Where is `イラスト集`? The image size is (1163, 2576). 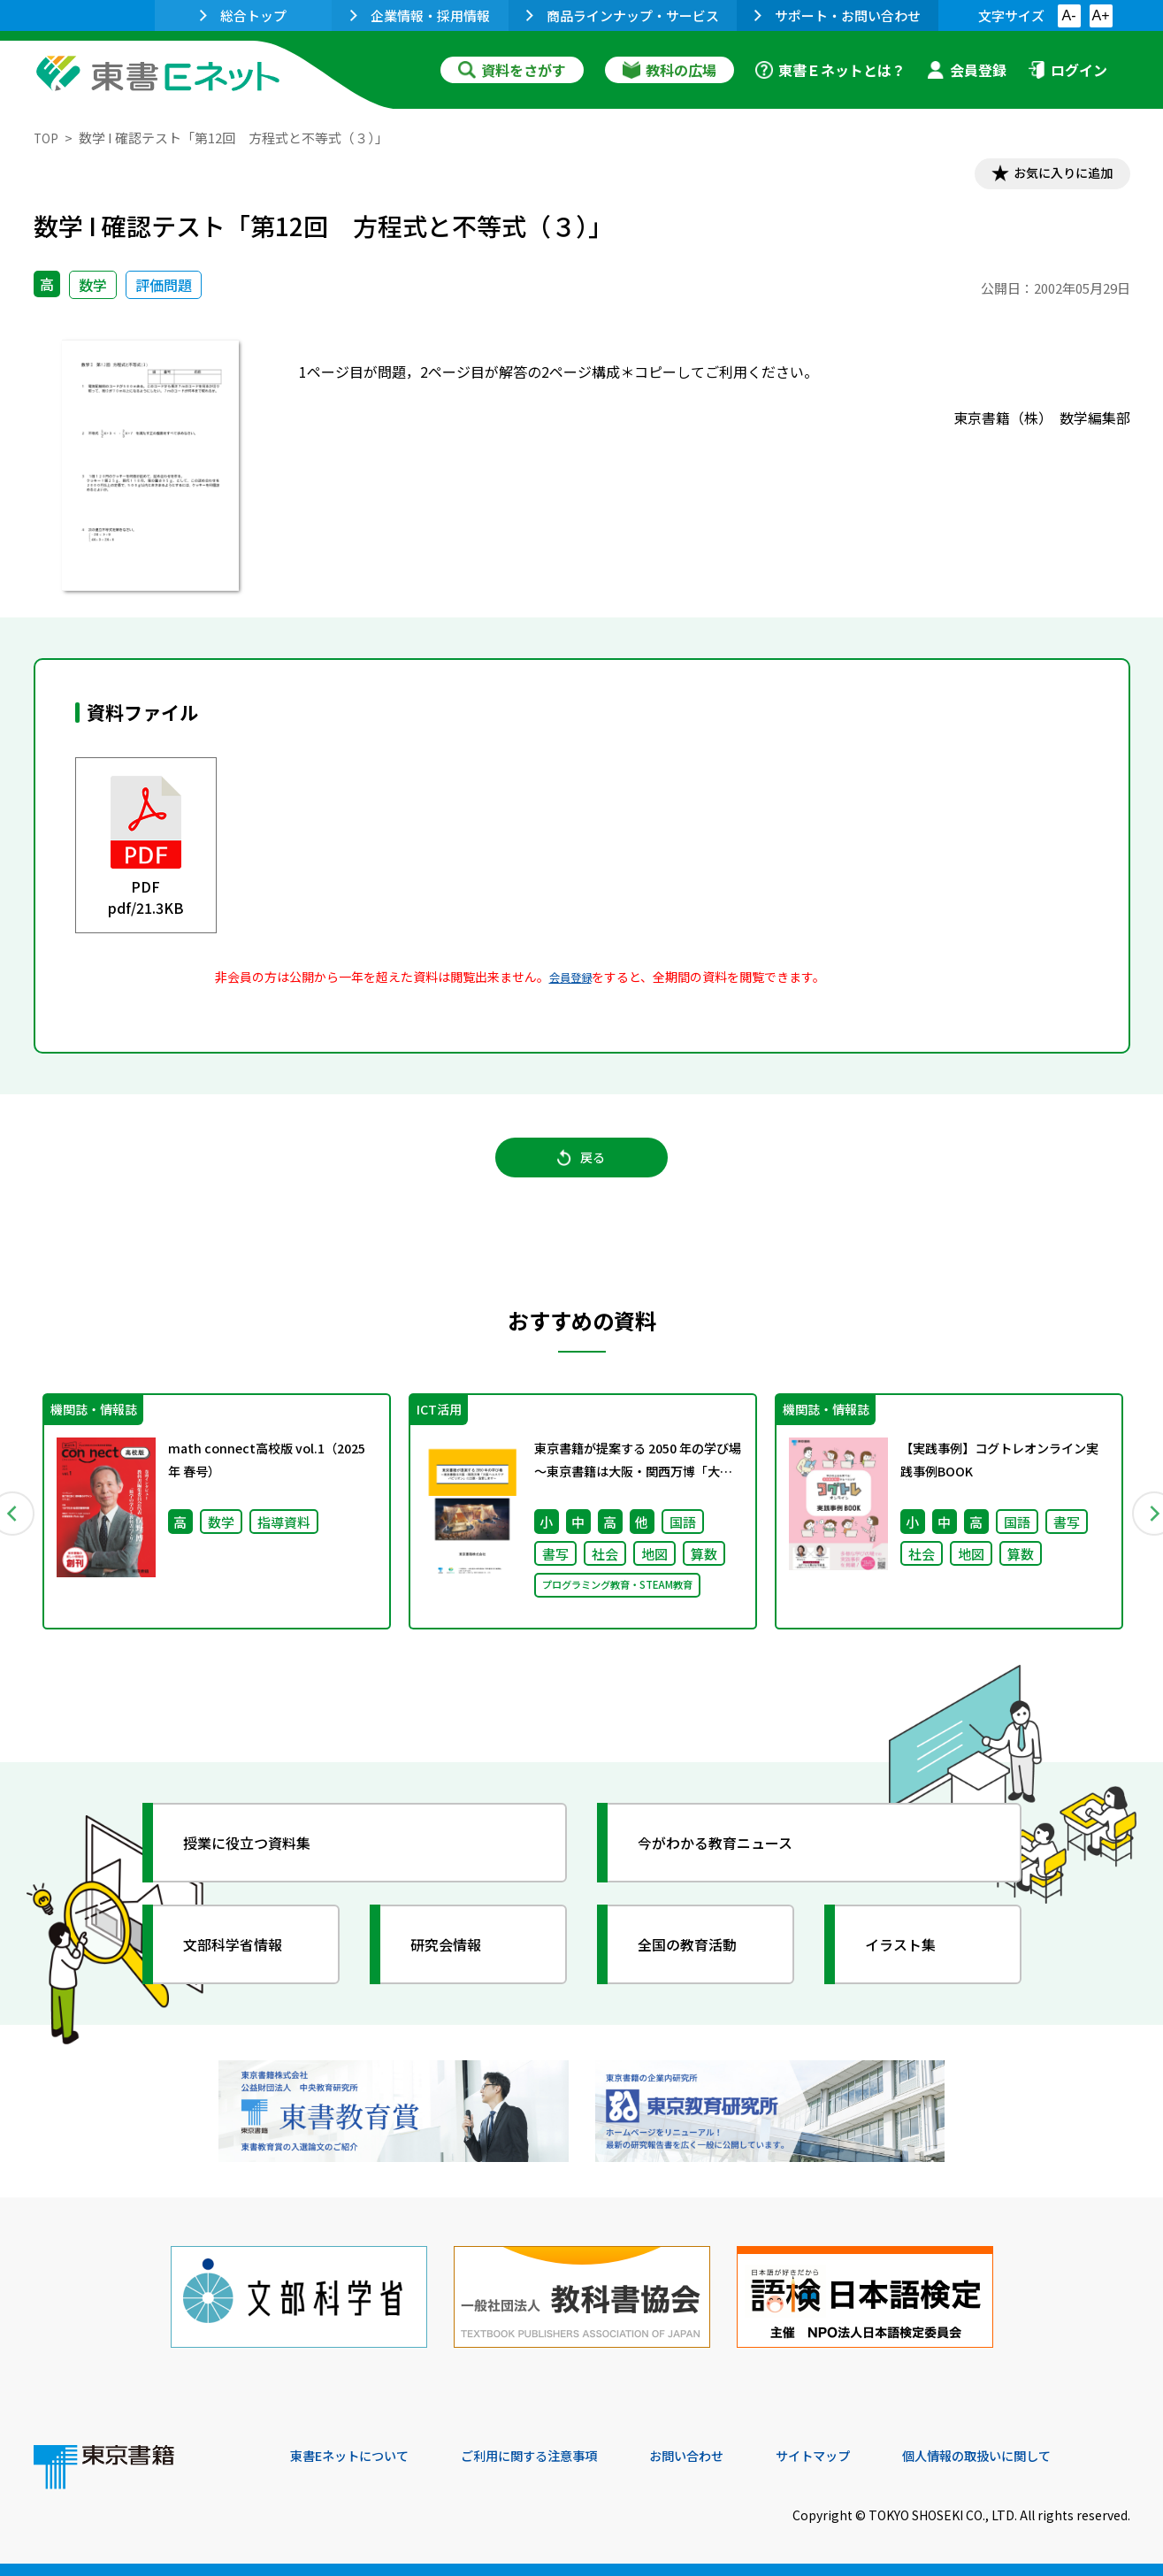
イラスト集 is located at coordinates (910, 1964).